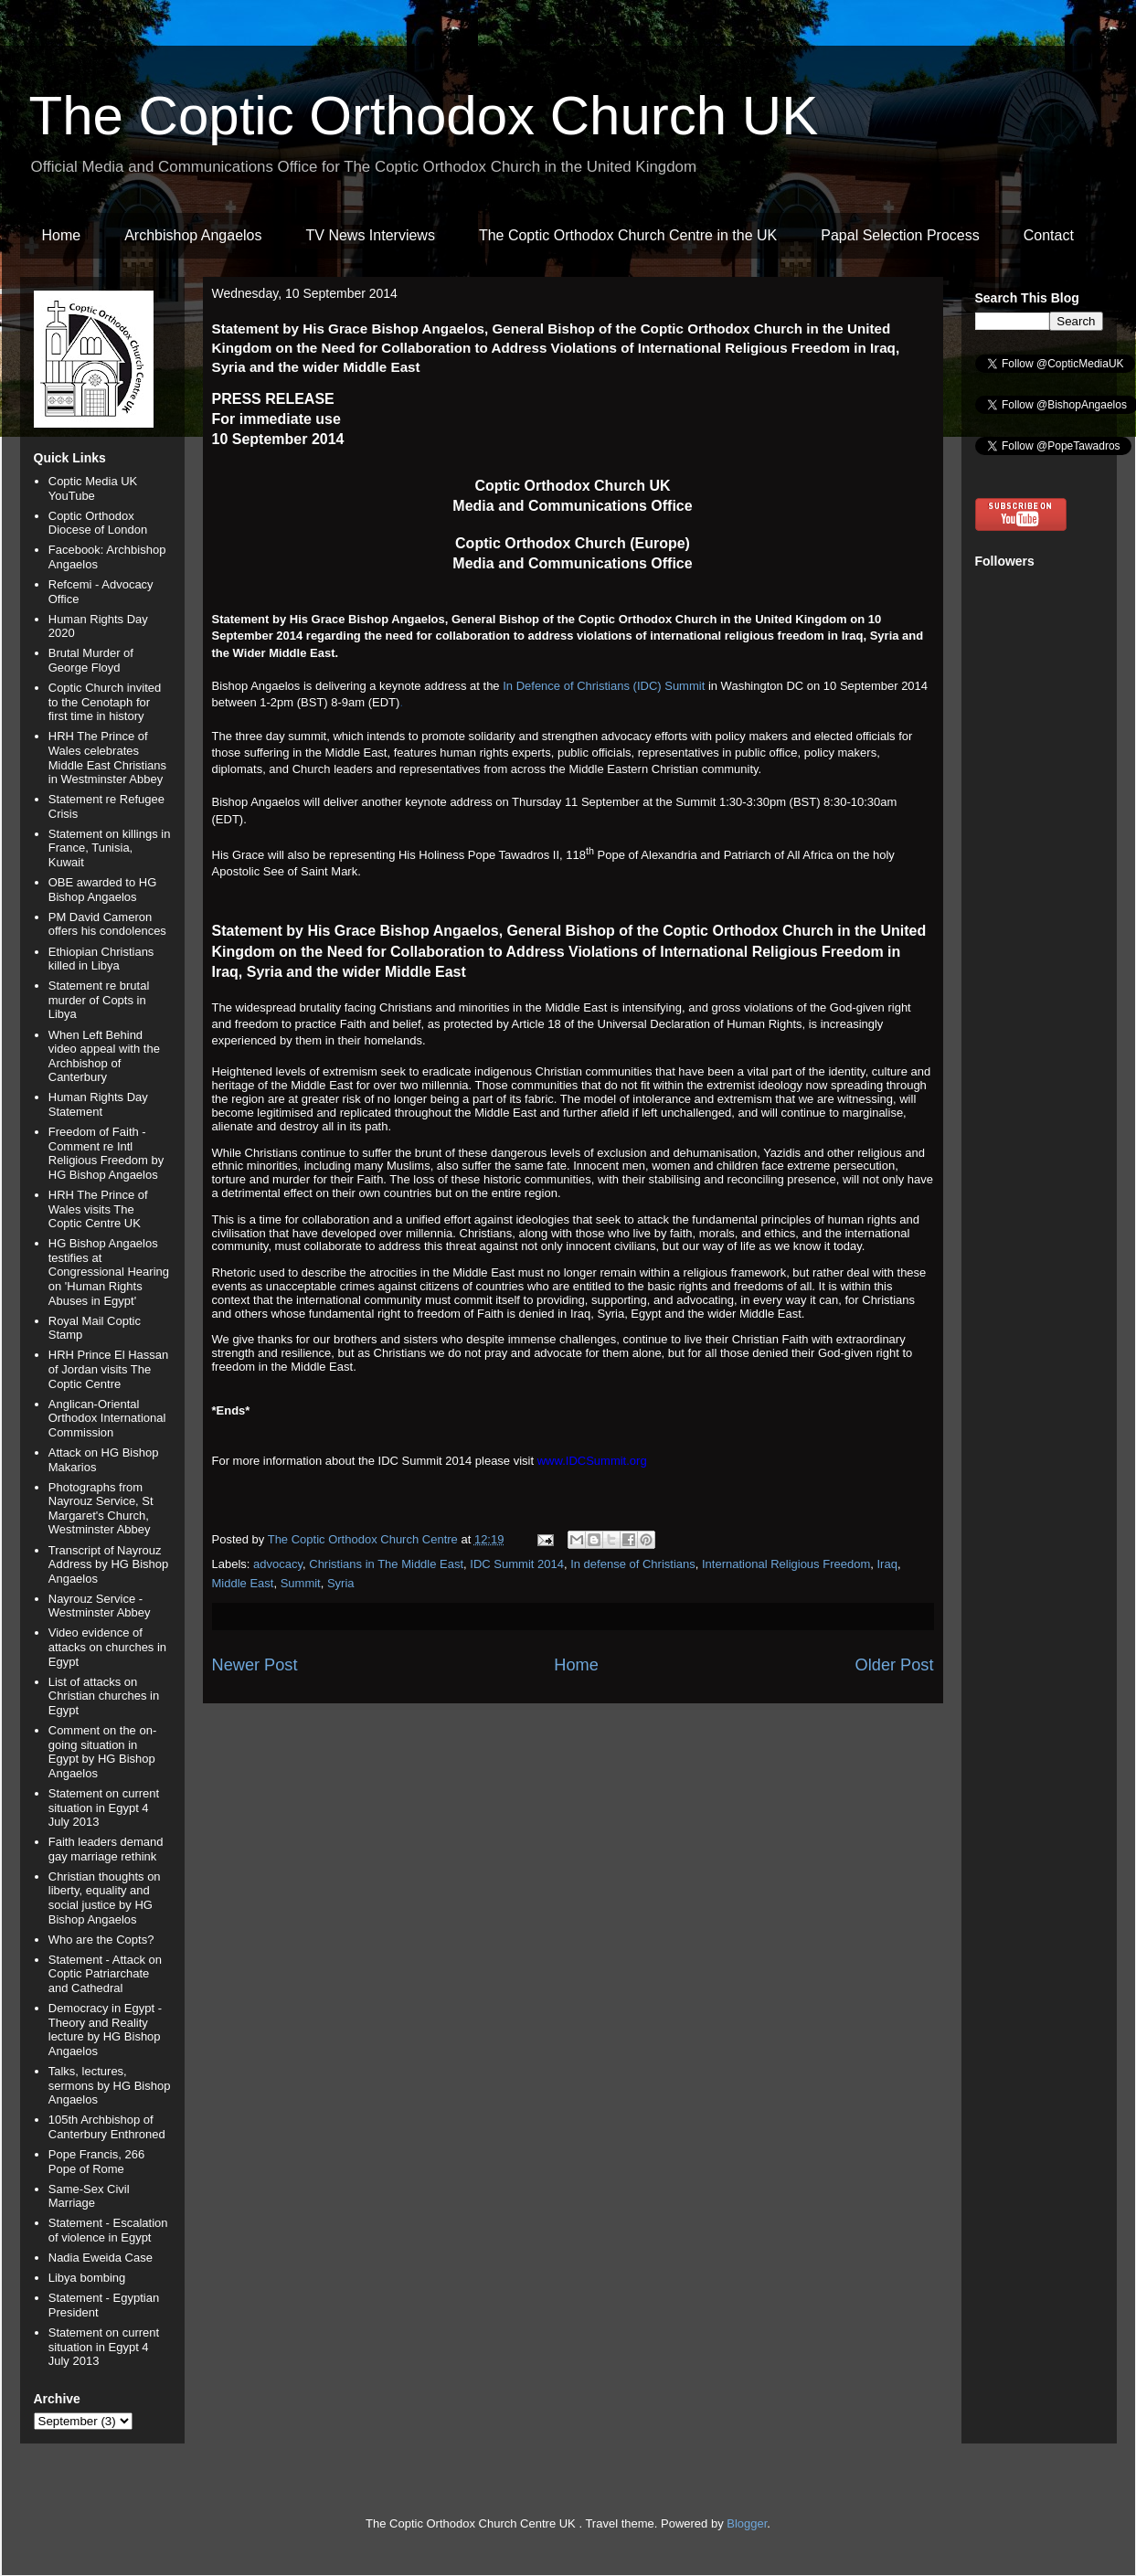  Describe the element at coordinates (105, 702) in the screenshot. I see `Coptic Church invited to the Cenotaph for first time in history` at that location.